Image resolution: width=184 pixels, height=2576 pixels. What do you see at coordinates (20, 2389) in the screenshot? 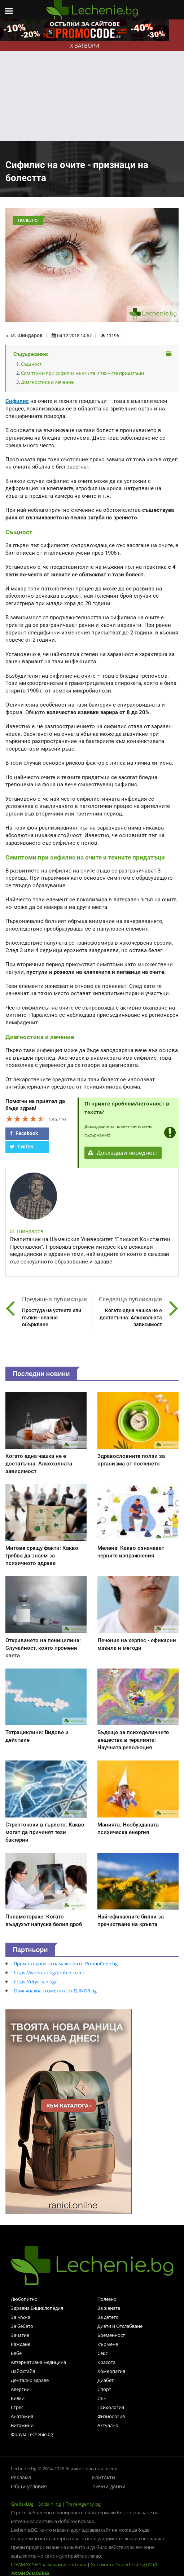
I see `Алергии` at bounding box center [20, 2389].